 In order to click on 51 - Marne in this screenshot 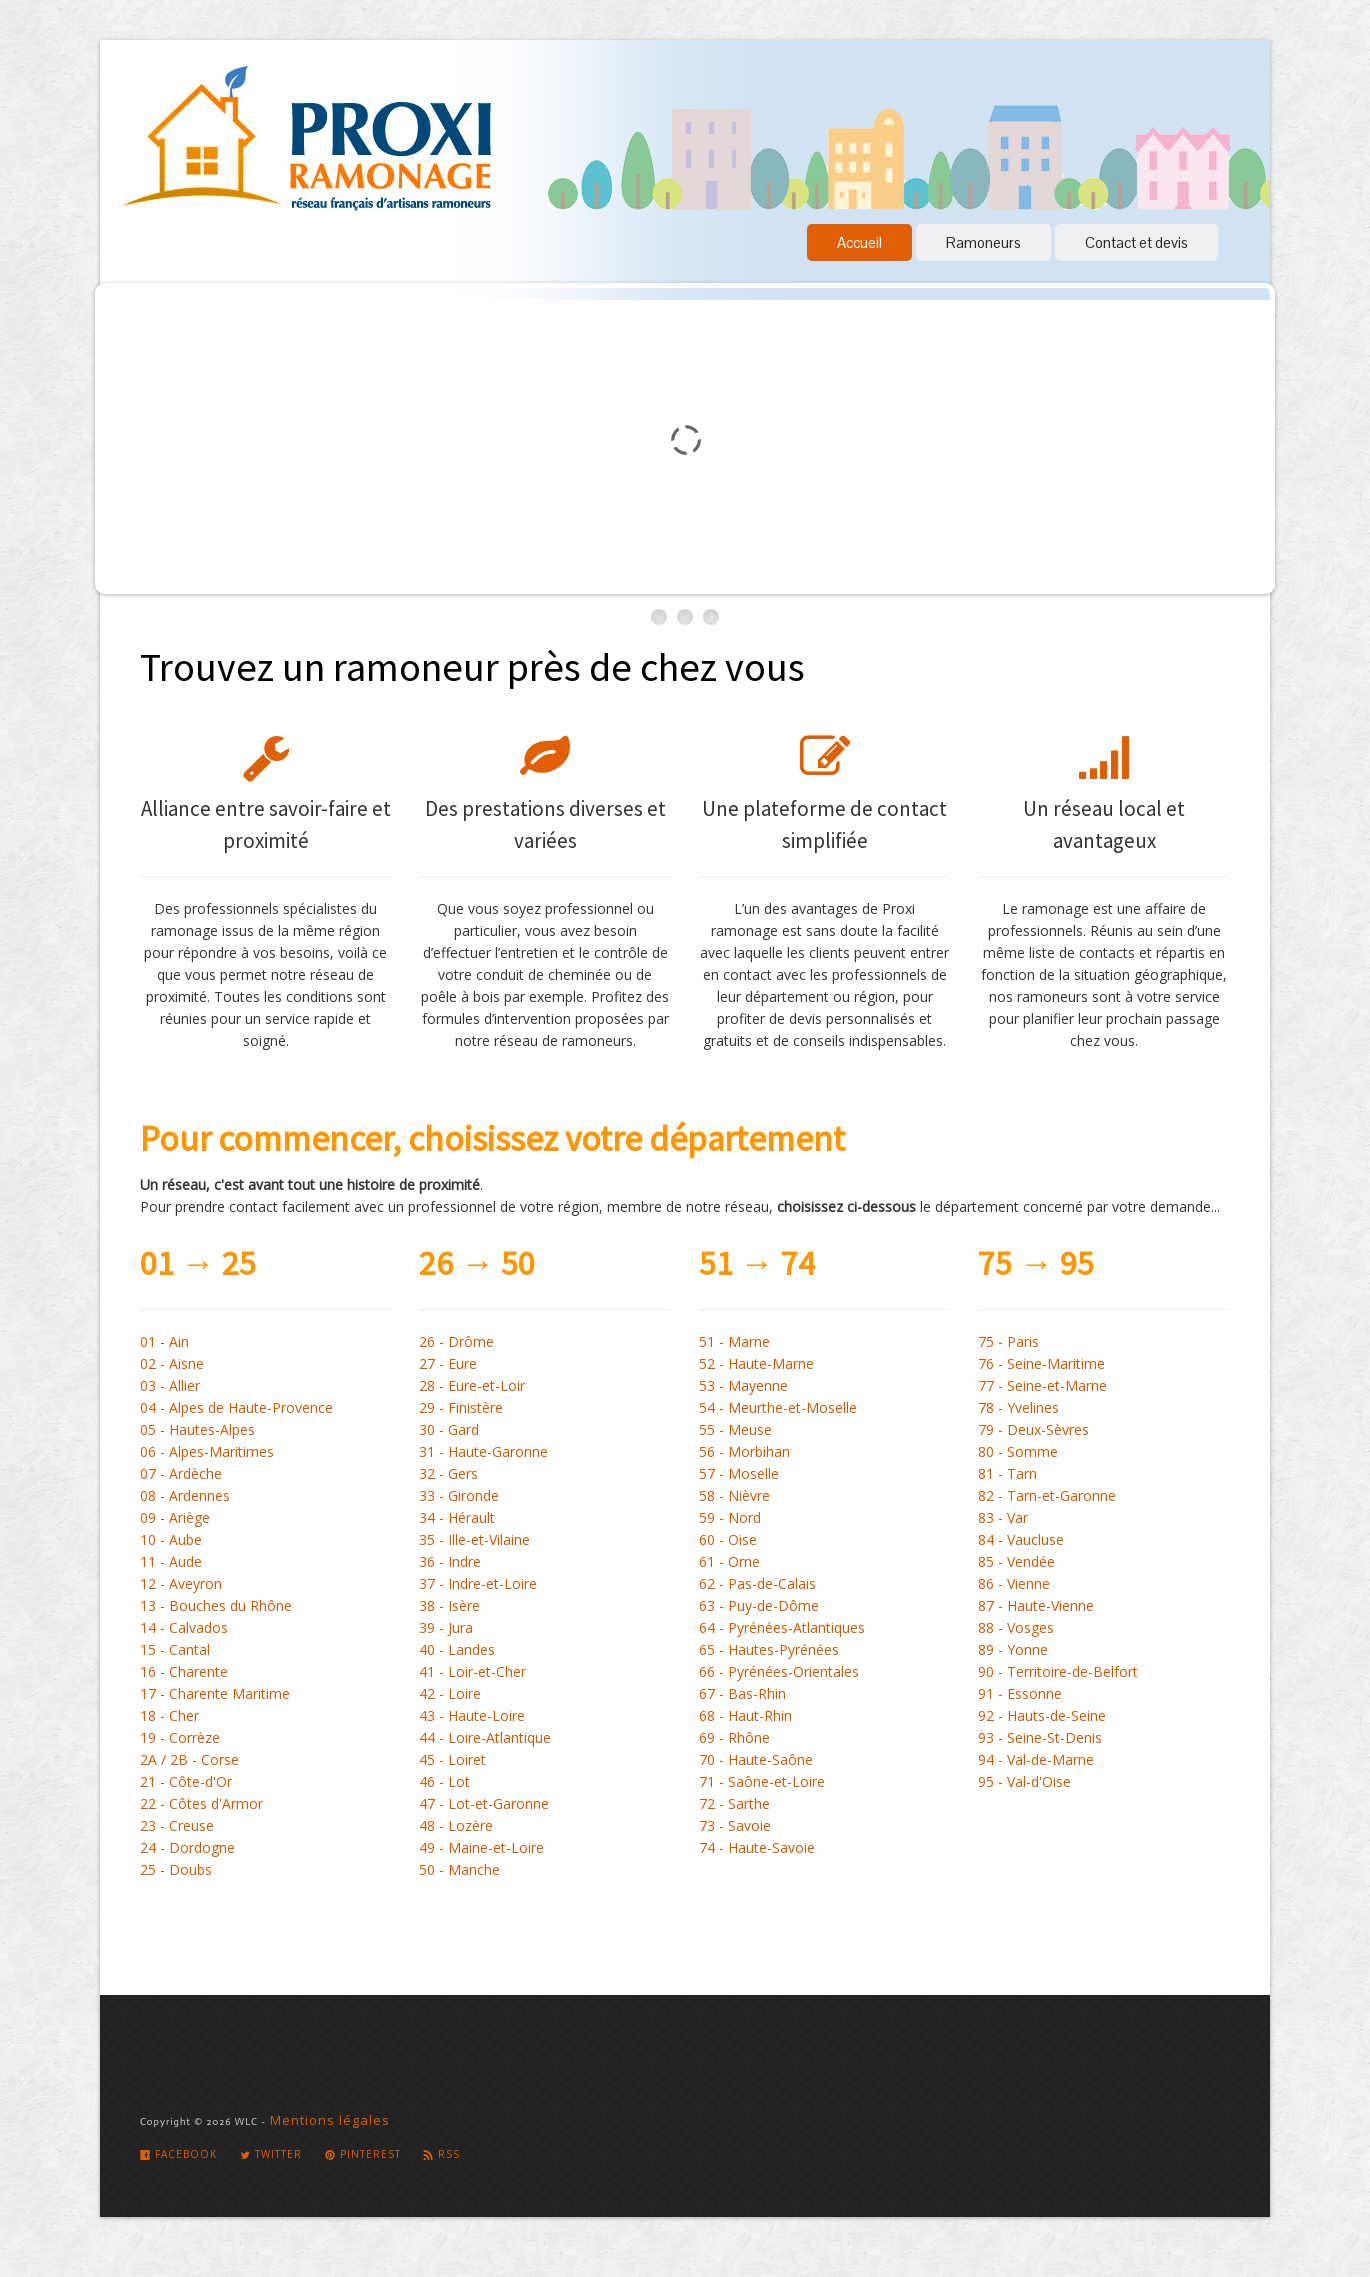, I will do `click(734, 1341)`.